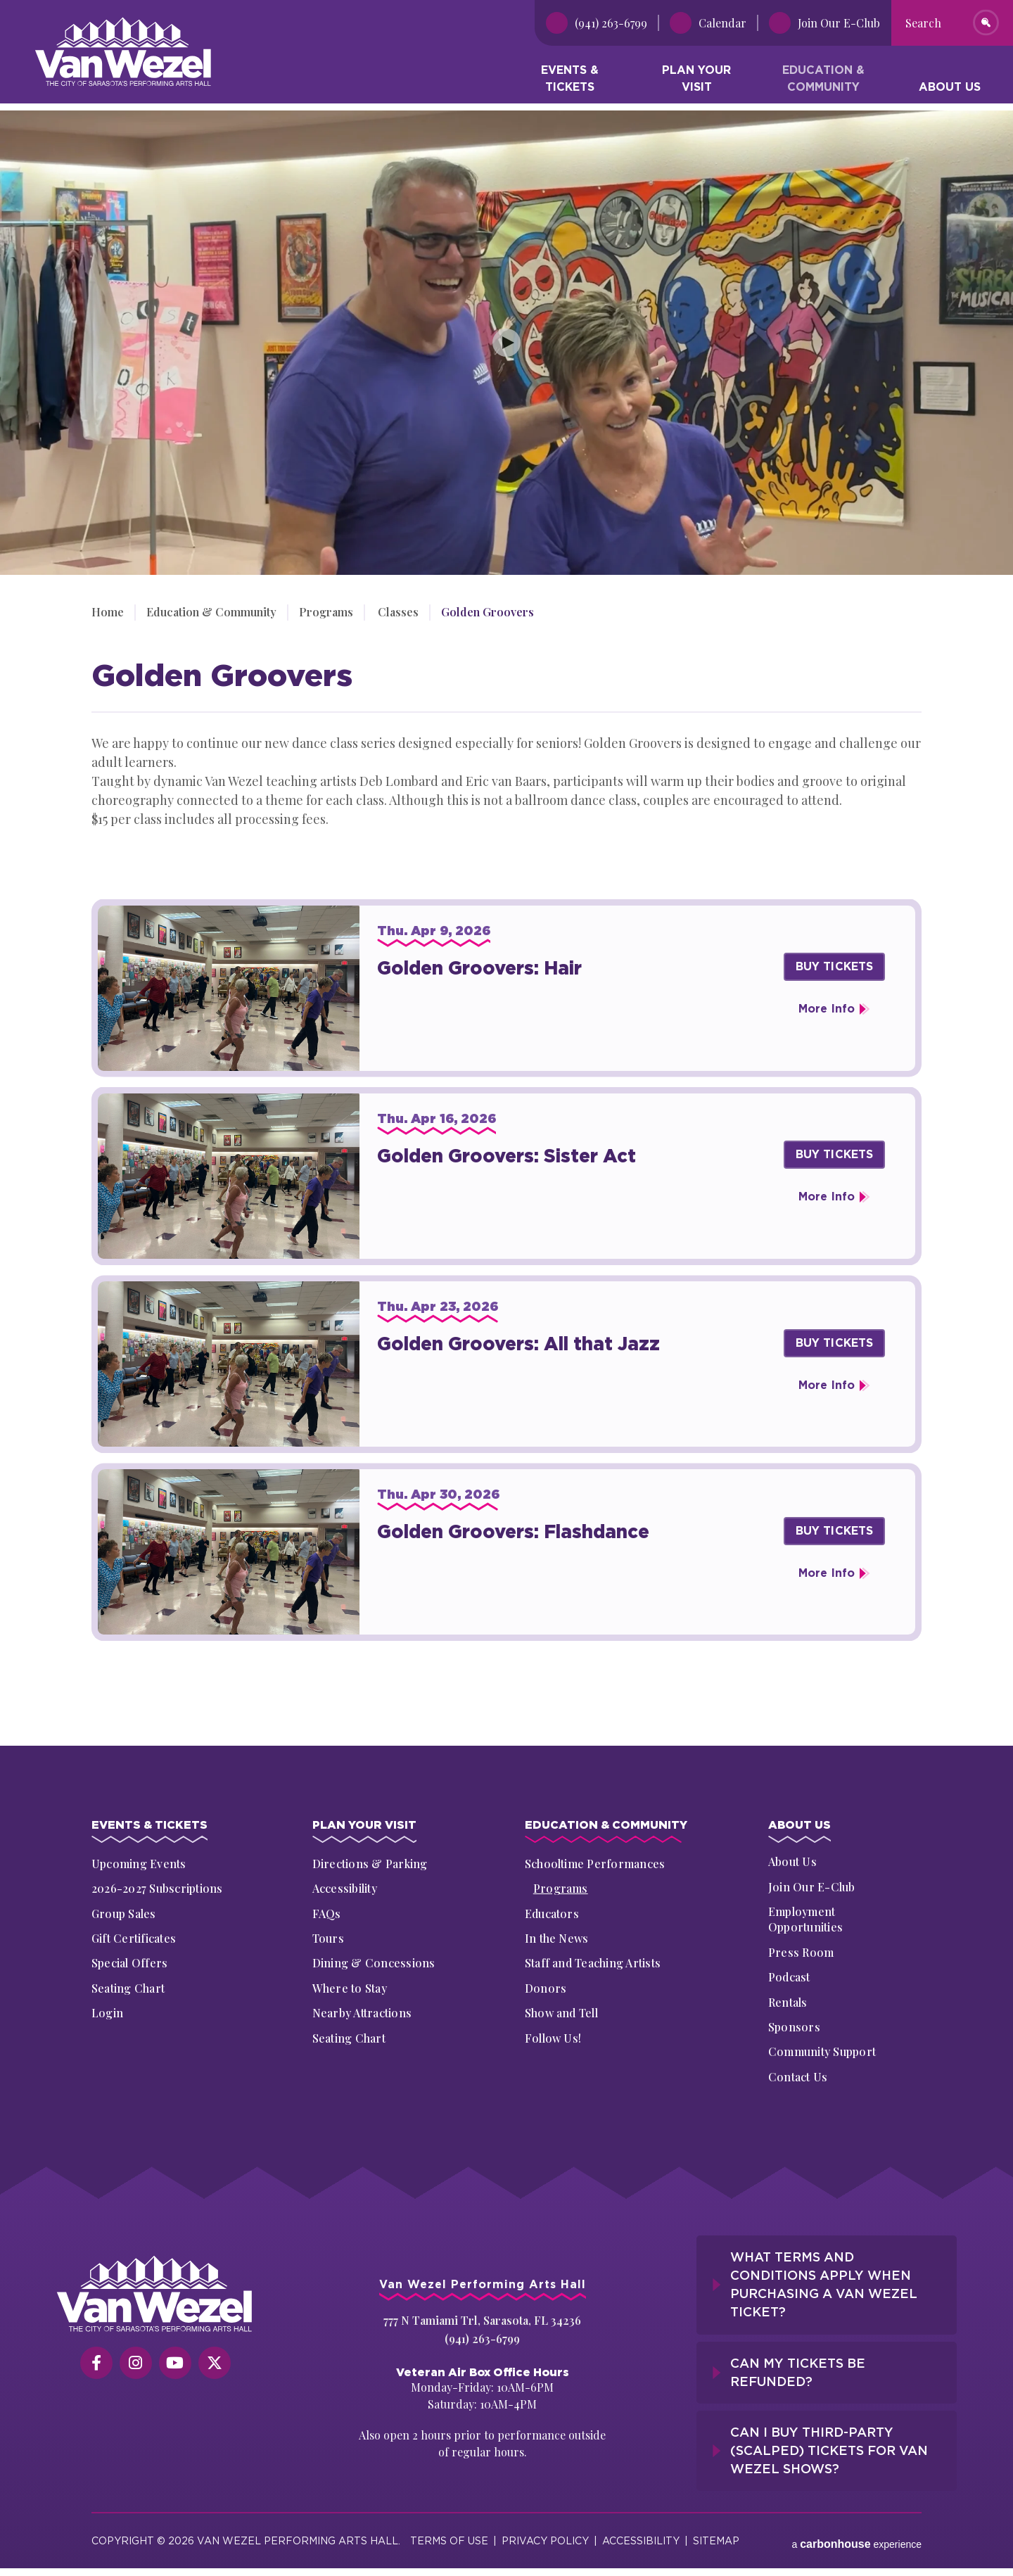  What do you see at coordinates (328, 1938) in the screenshot?
I see `Tours` at bounding box center [328, 1938].